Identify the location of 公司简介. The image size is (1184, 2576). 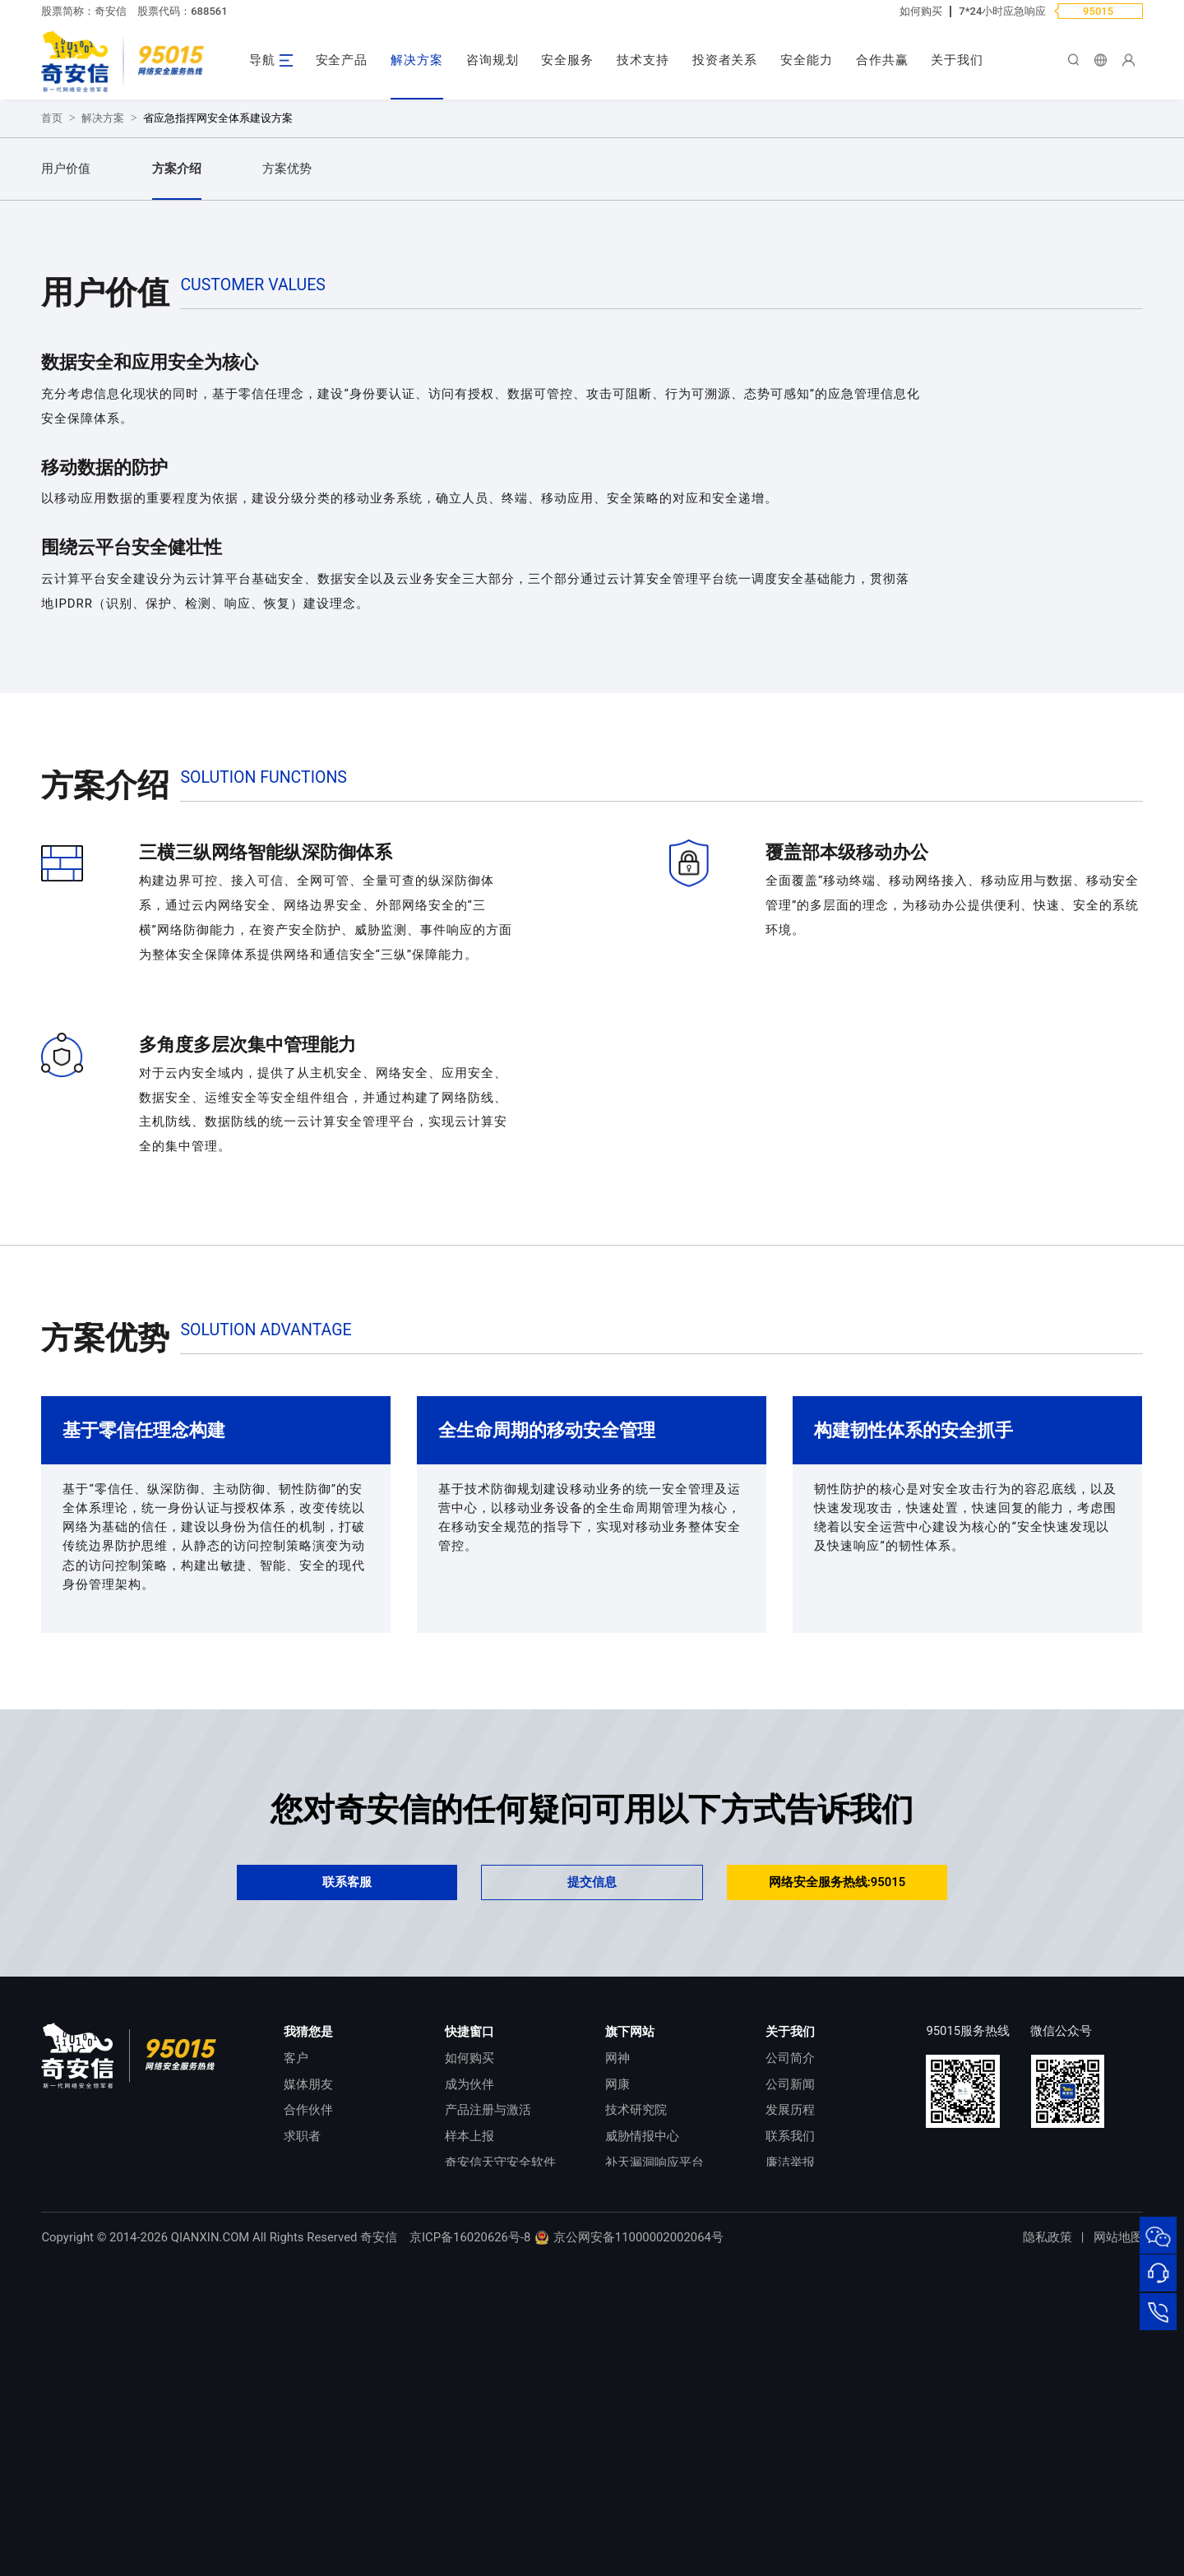
(790, 2341).